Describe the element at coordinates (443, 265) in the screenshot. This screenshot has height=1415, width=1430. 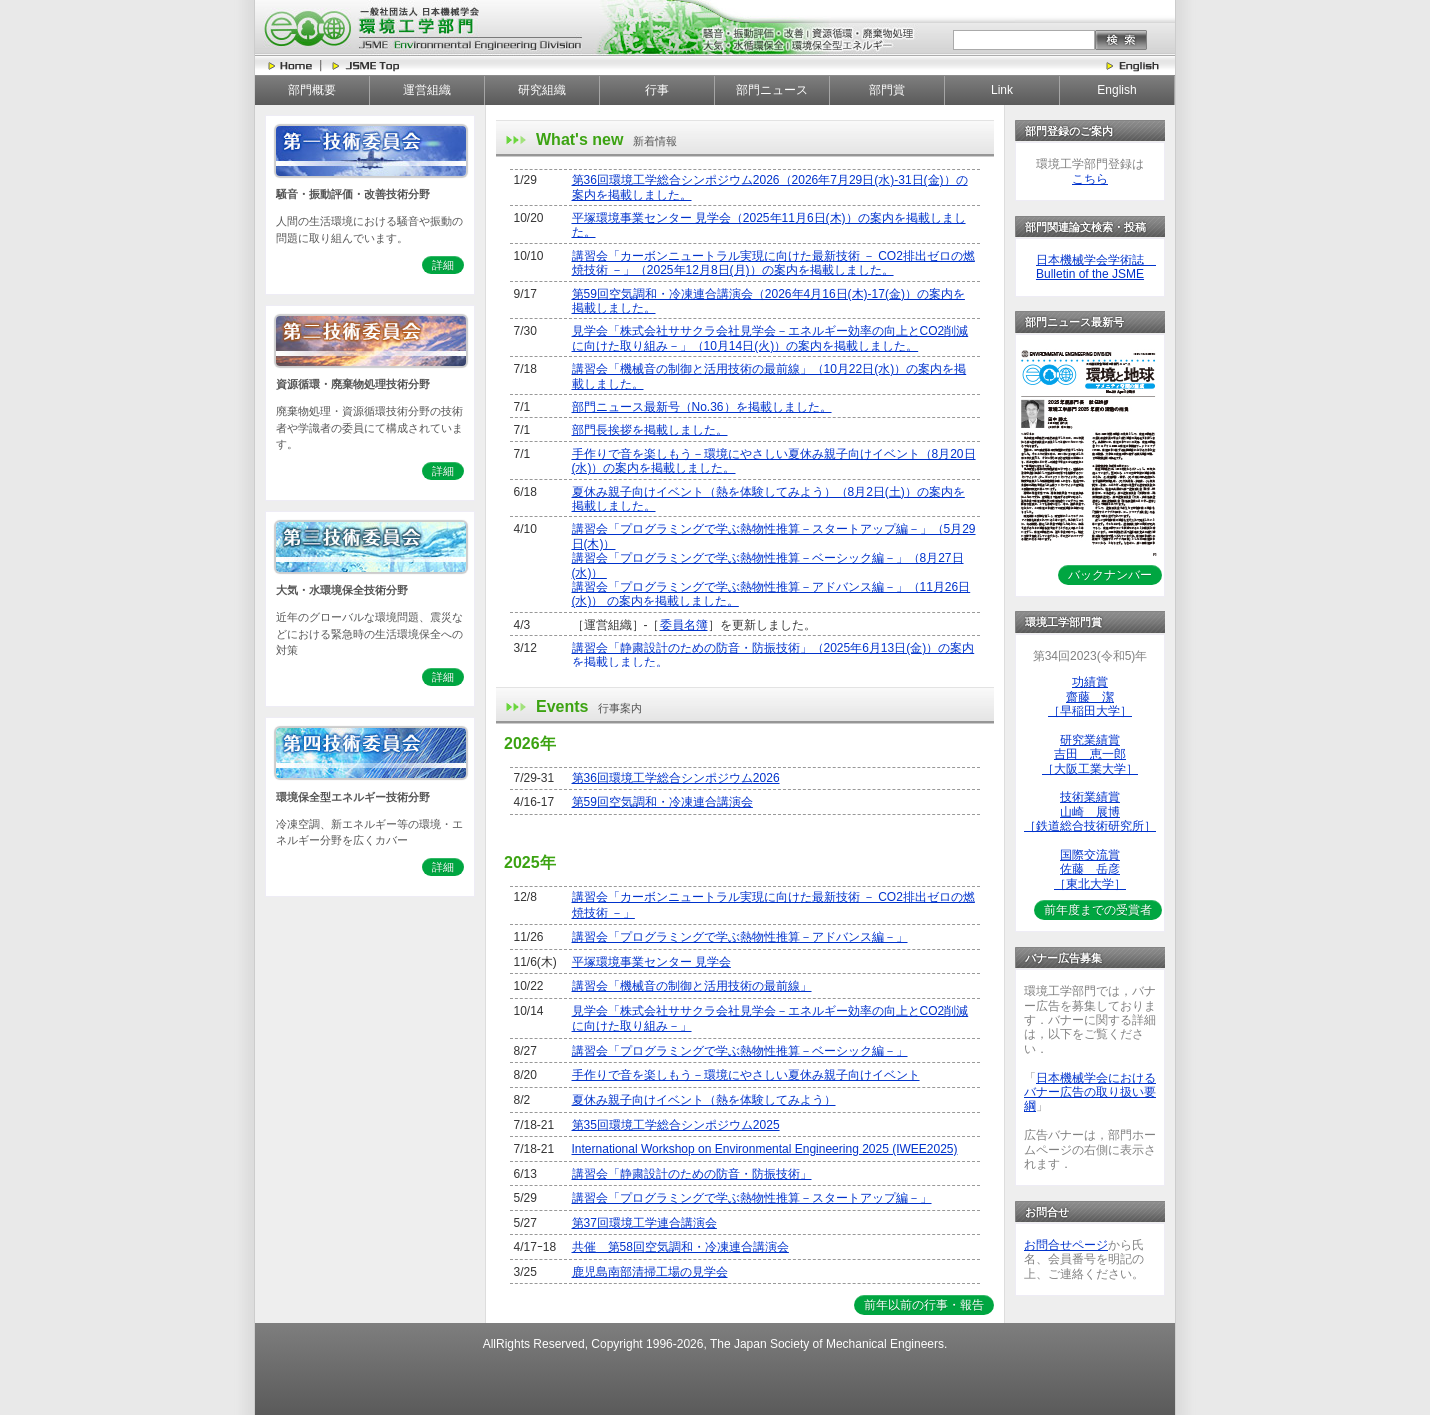
I see `詳細` at that location.